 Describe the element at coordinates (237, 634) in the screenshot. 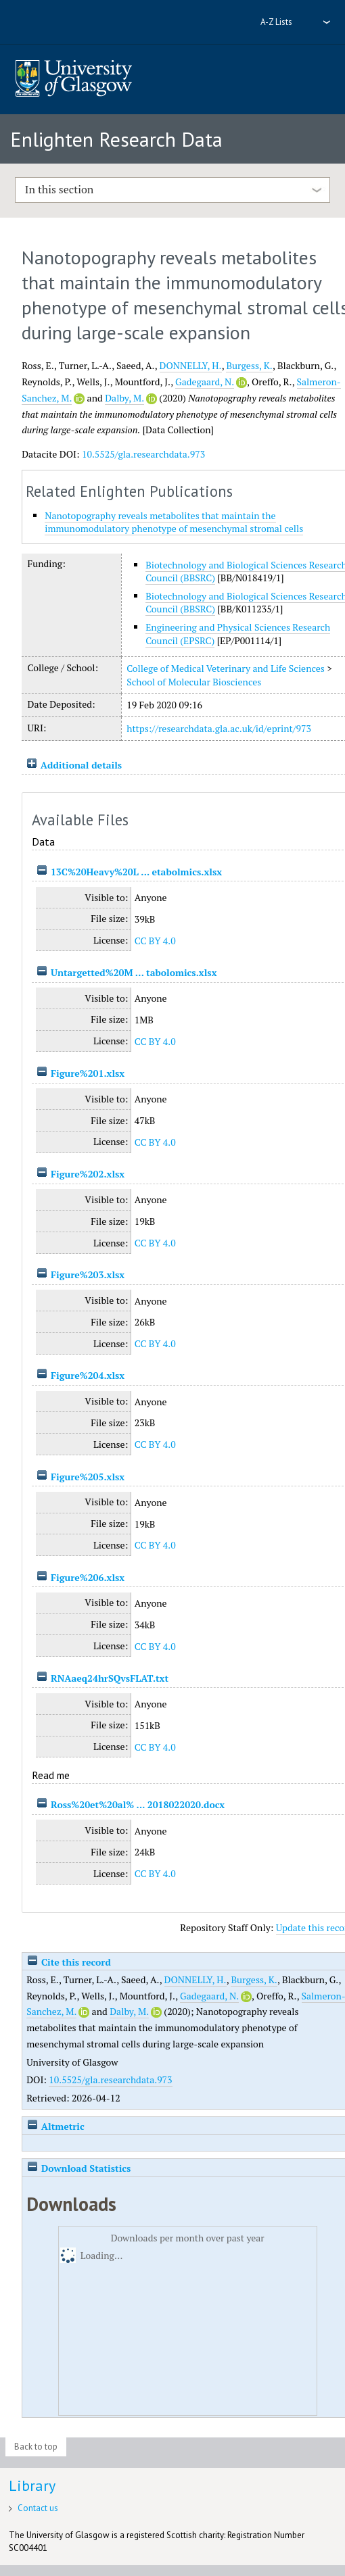

I see `Engineering and Physical Sciences Research Council (EPSRC)` at that location.